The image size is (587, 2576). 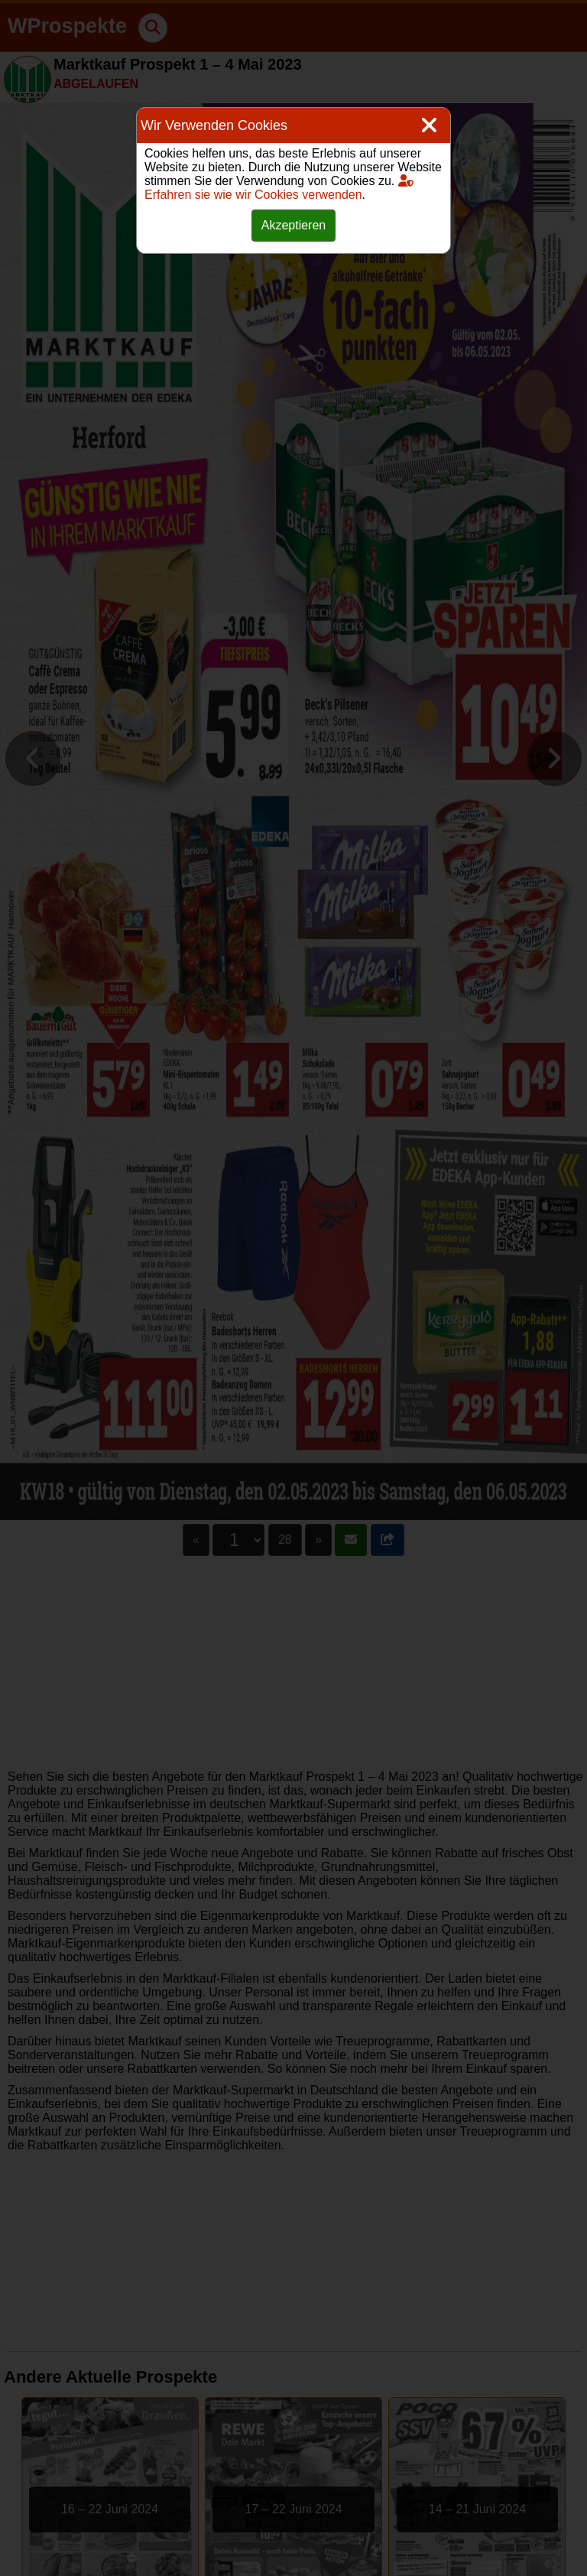 I want to click on Akzeptieren, so click(x=293, y=225).